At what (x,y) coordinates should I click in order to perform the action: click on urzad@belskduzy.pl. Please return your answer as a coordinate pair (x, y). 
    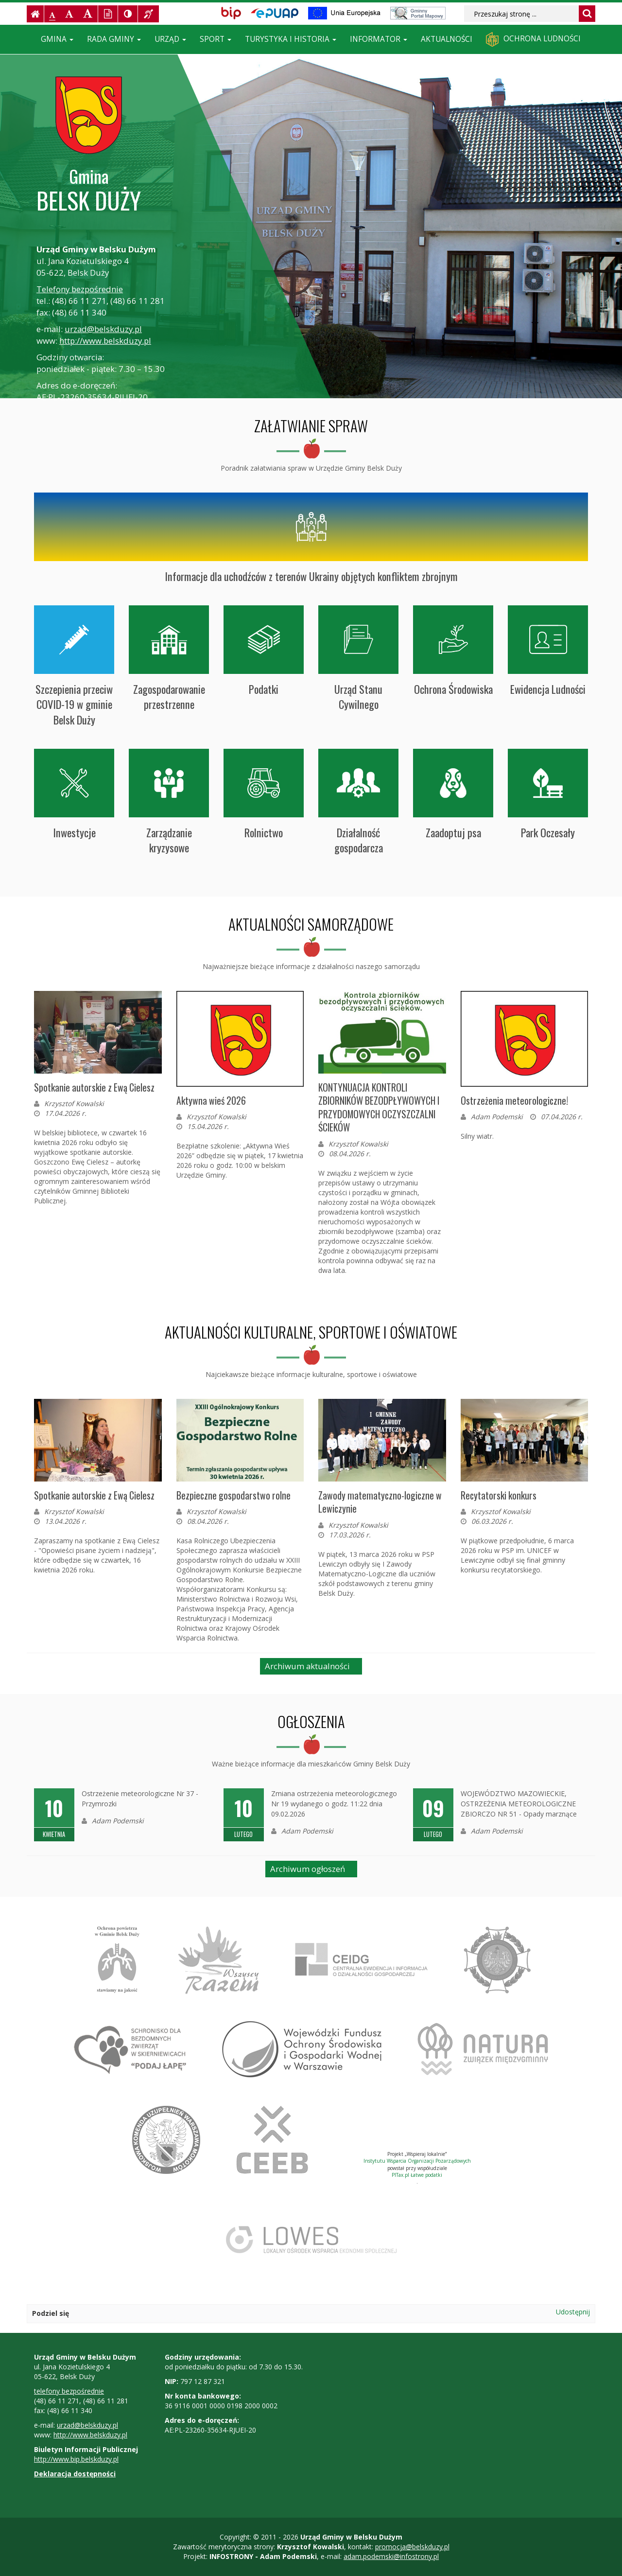
    Looking at the image, I should click on (103, 329).